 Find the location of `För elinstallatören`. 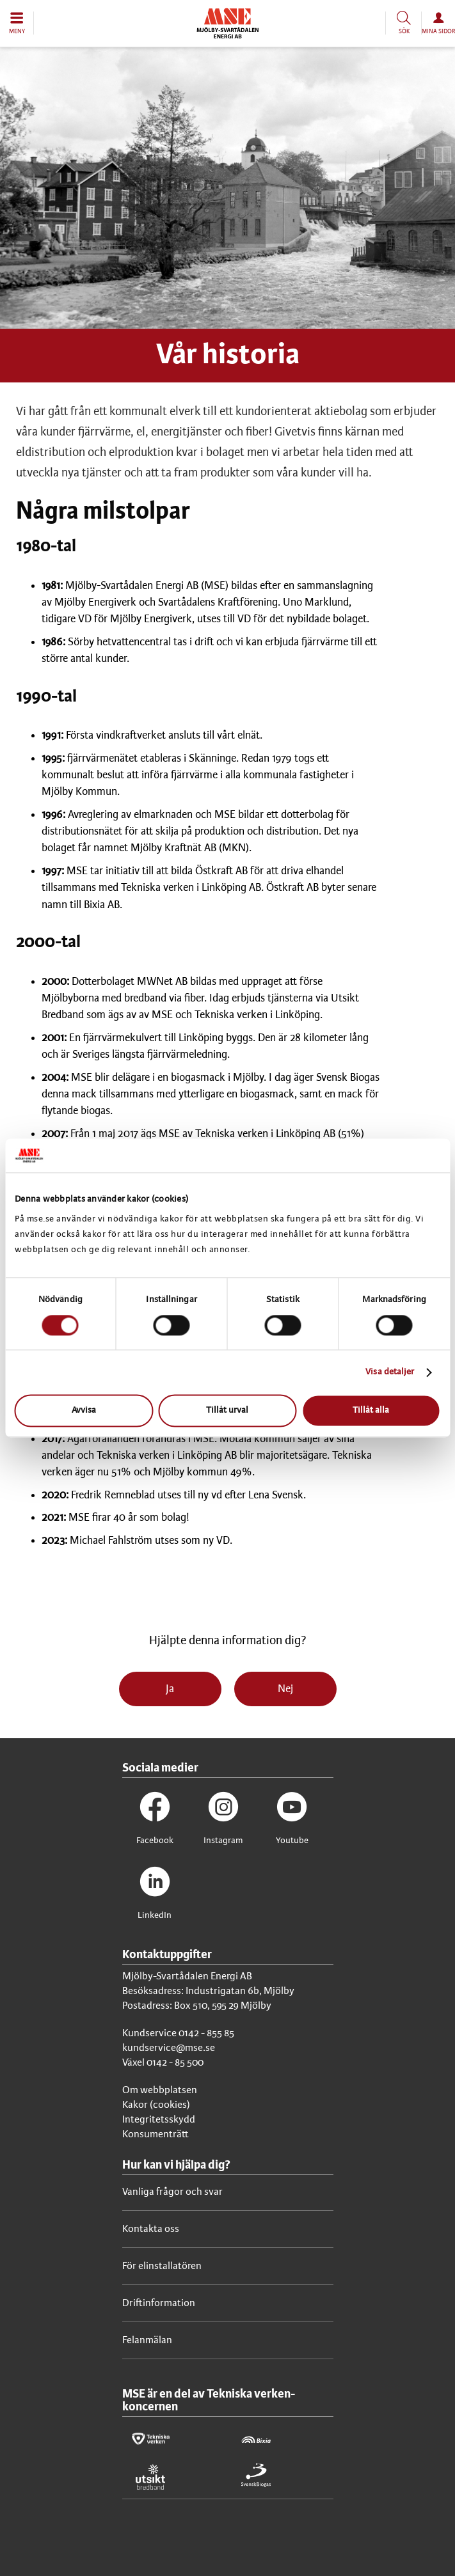

För elinstallatören is located at coordinates (162, 2266).